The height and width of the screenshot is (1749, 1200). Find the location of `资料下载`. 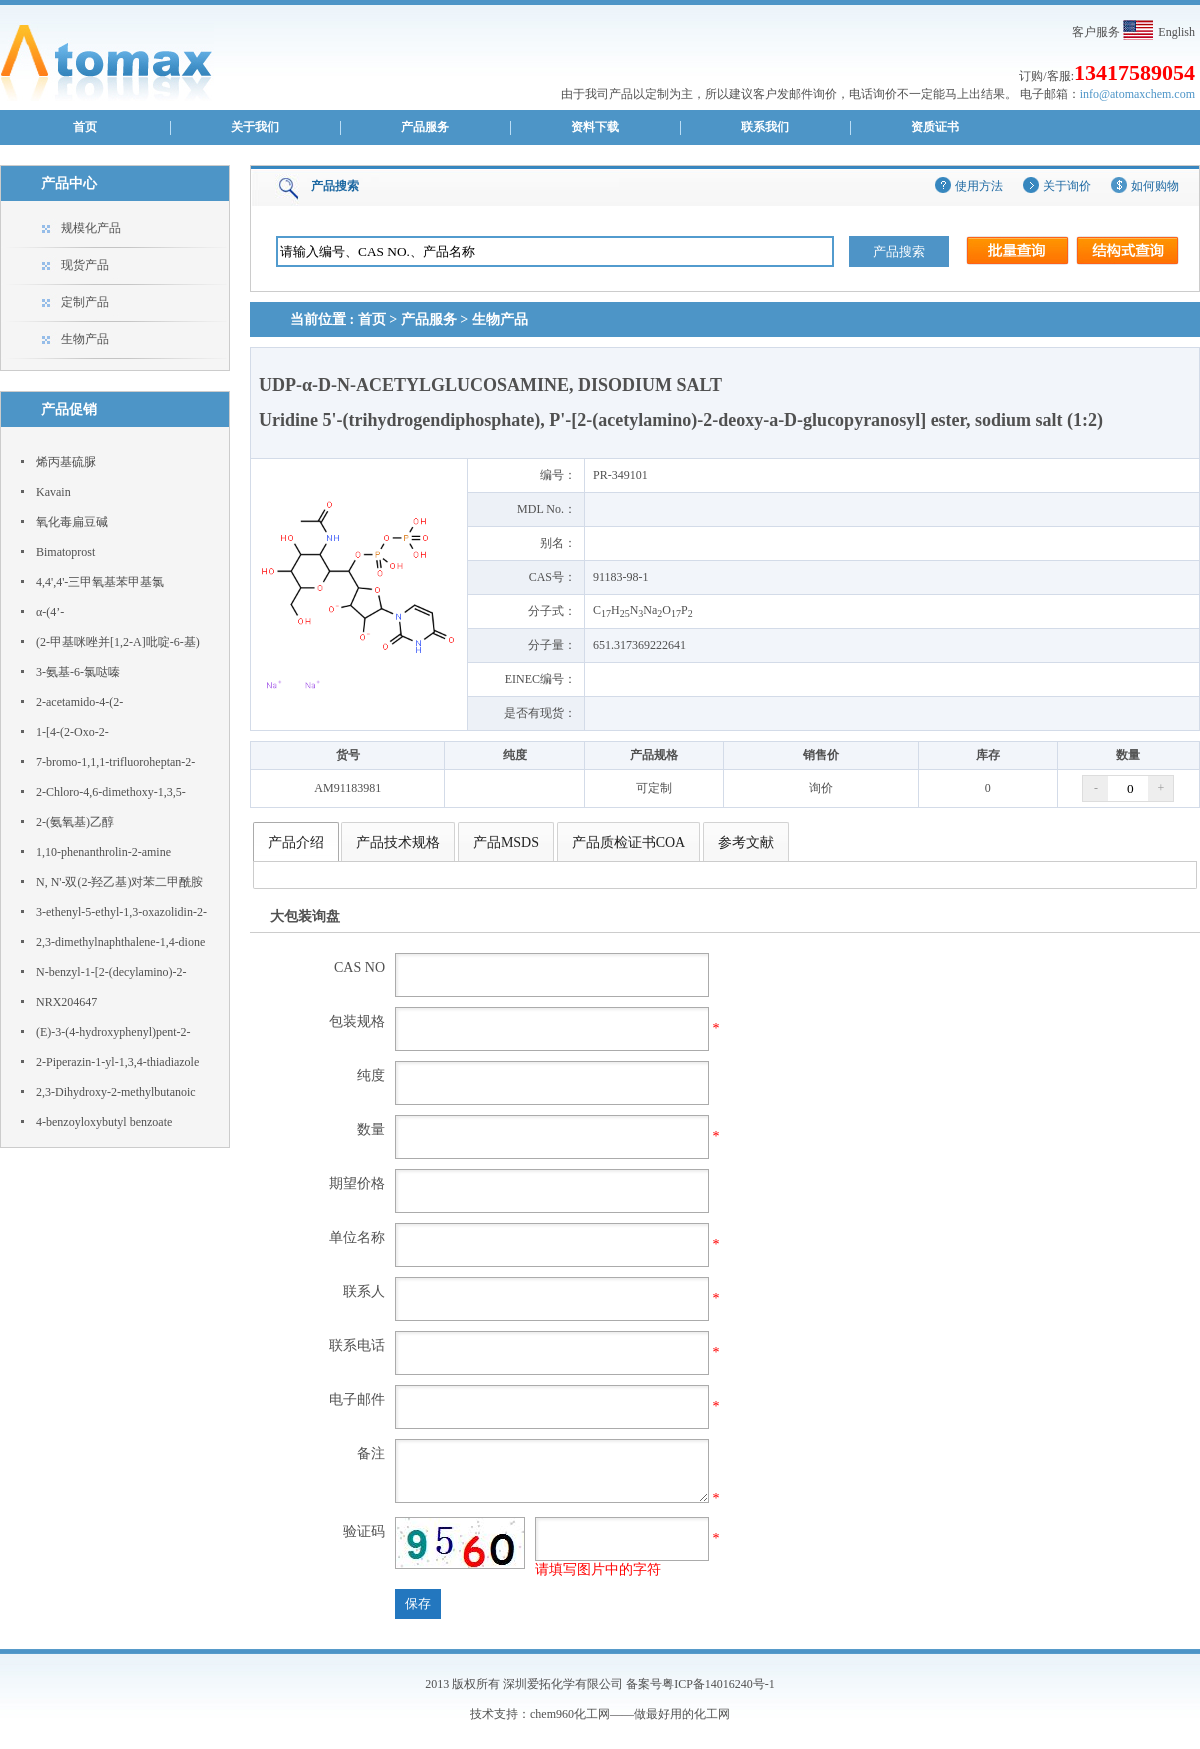

资料下载 is located at coordinates (595, 127).